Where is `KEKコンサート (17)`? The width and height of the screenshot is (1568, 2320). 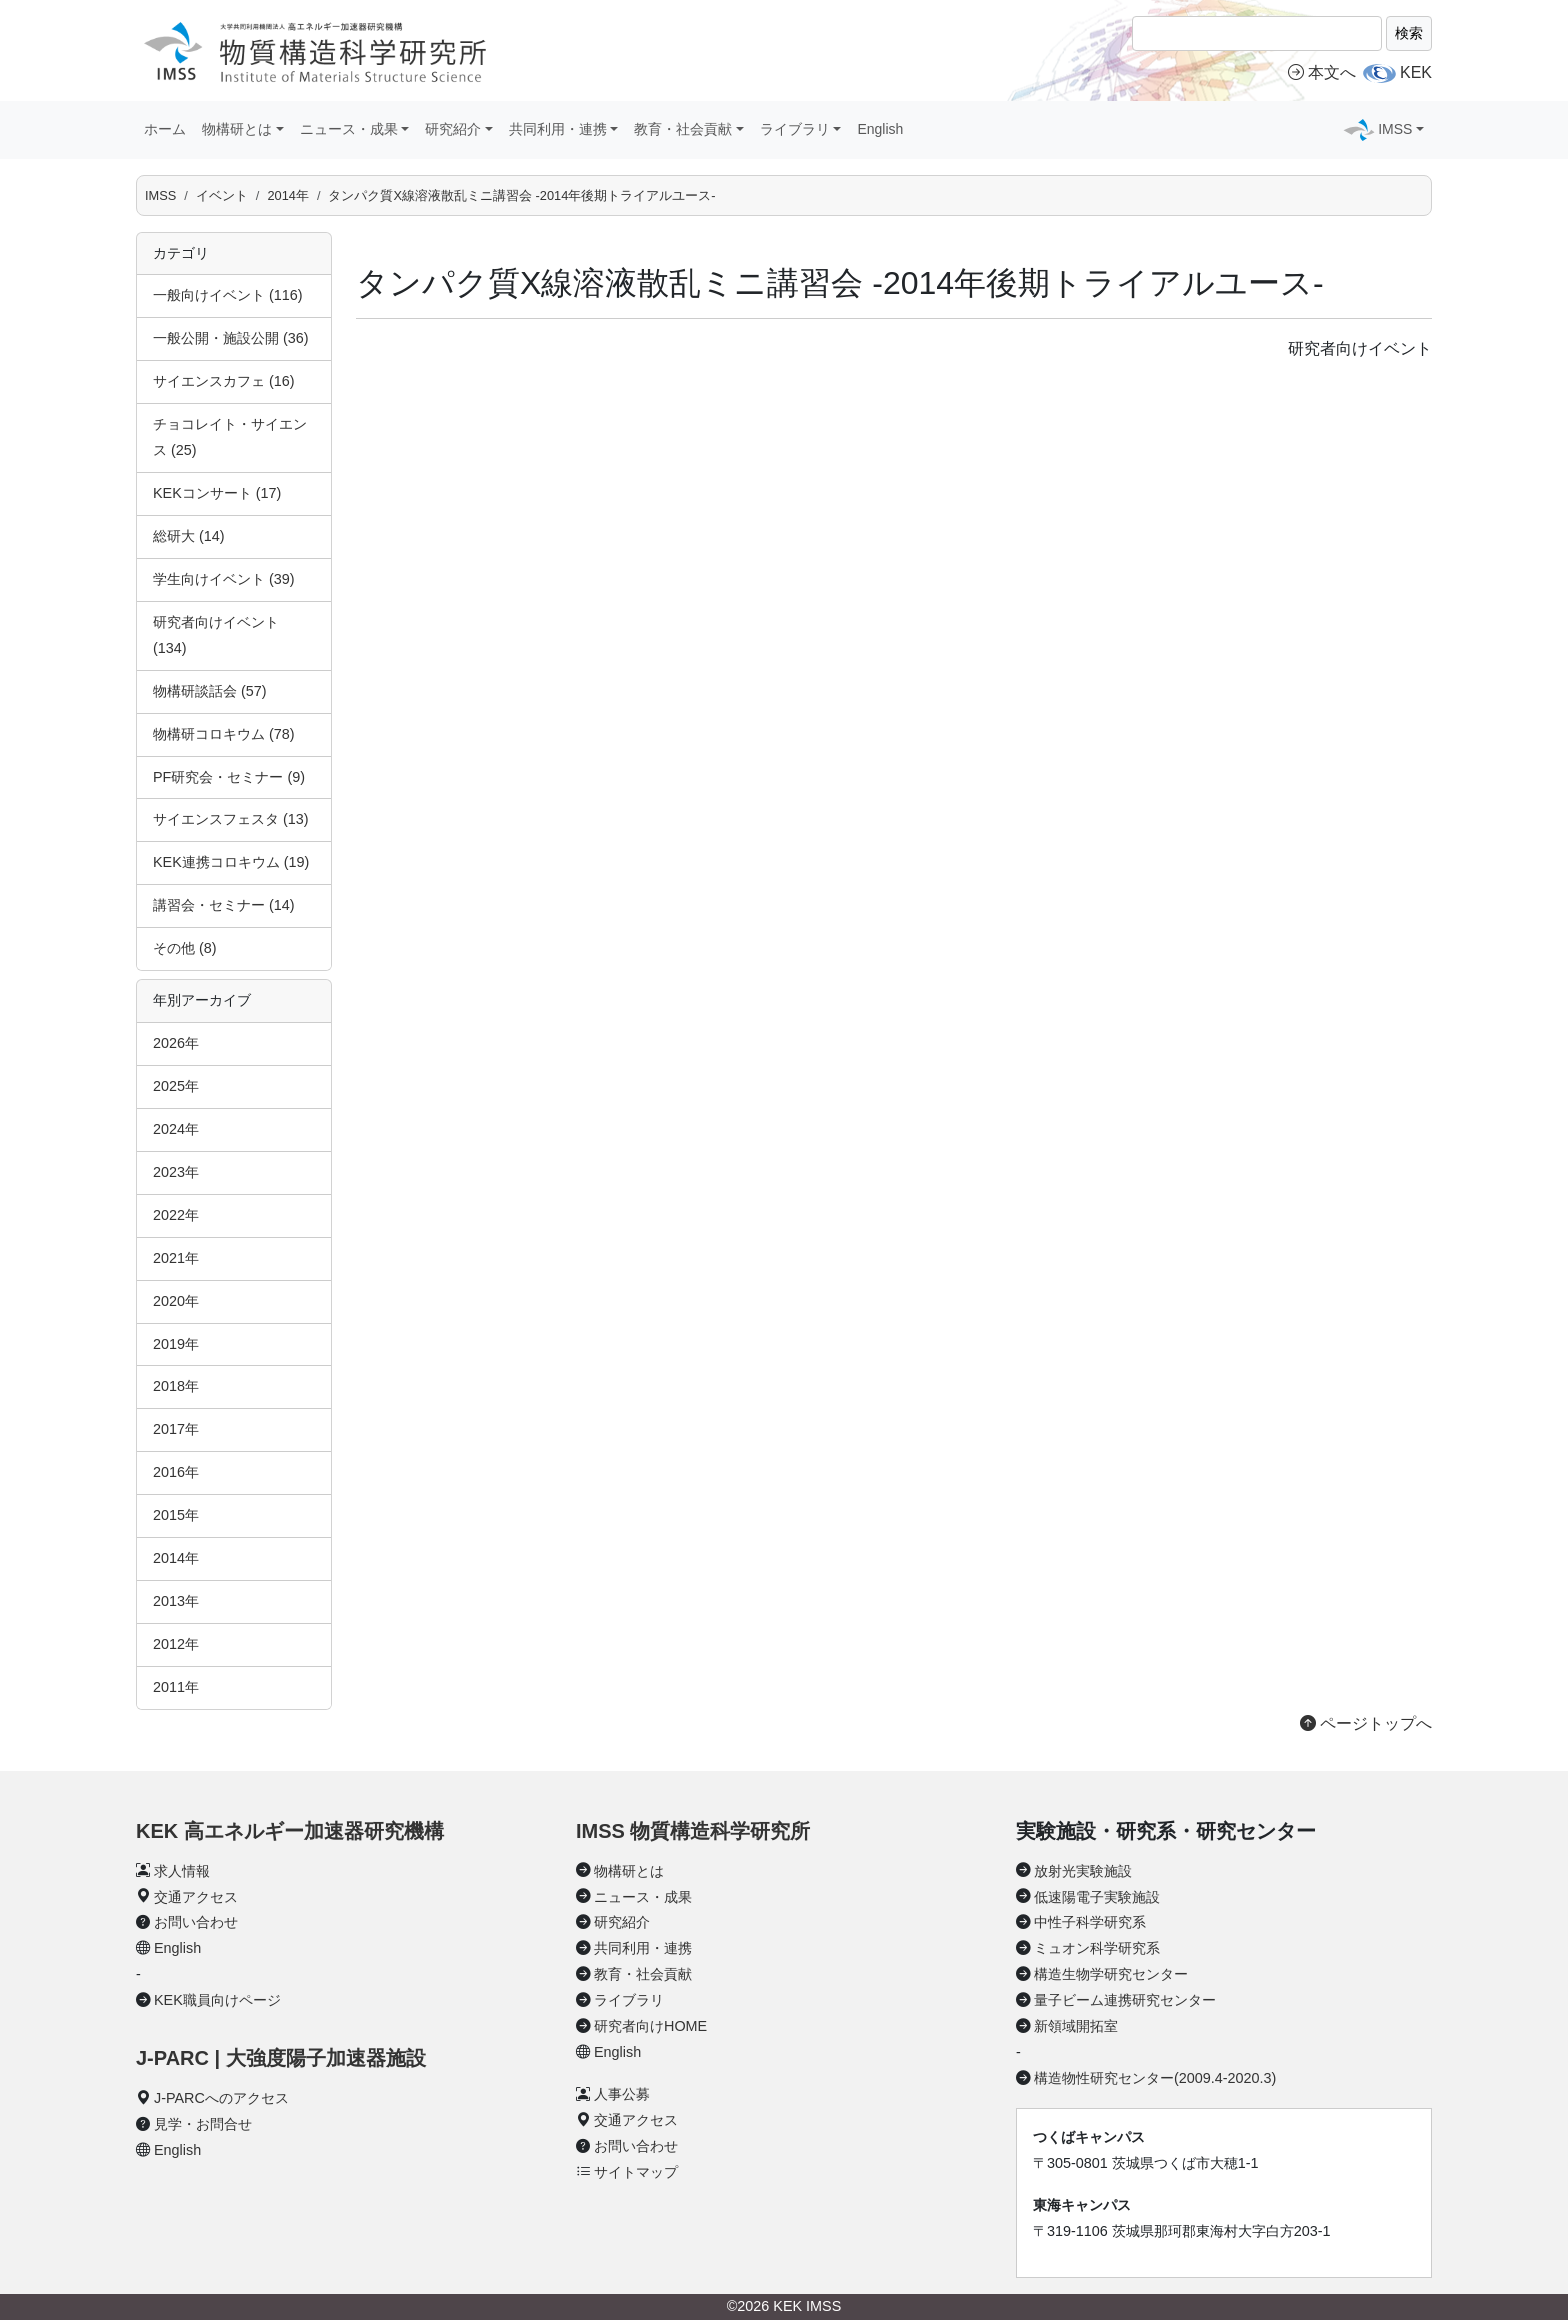 KEKコンサート (17) is located at coordinates (217, 493).